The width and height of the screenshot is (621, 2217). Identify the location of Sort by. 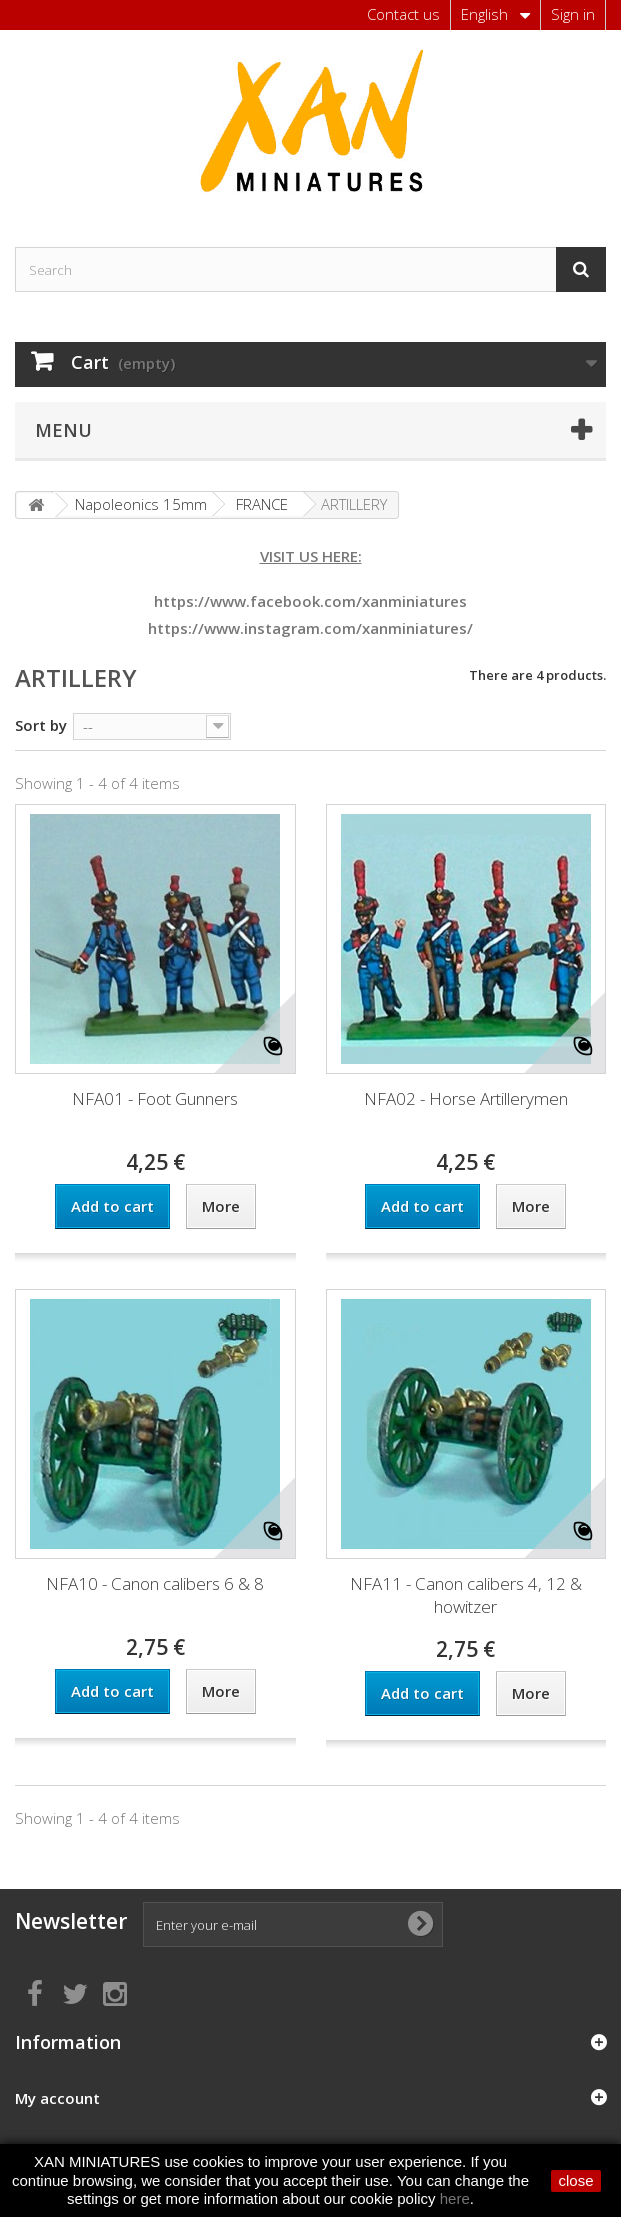
(41, 724).